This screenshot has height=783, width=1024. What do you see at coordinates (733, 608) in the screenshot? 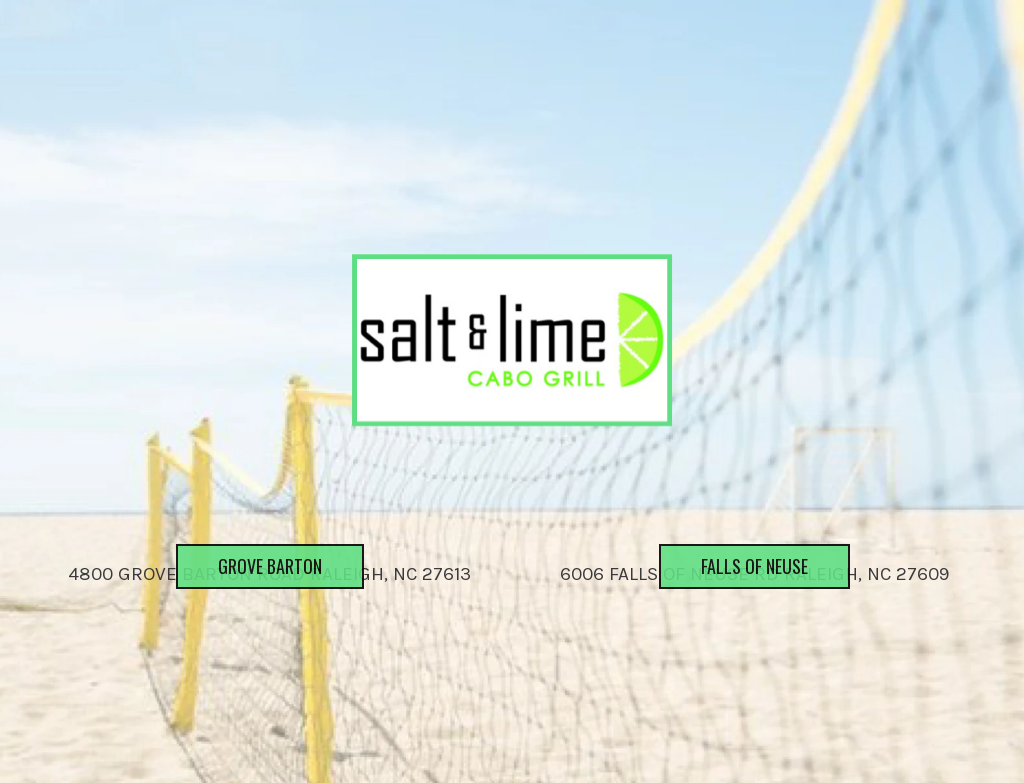
I see `Falls of Neuse` at bounding box center [733, 608].